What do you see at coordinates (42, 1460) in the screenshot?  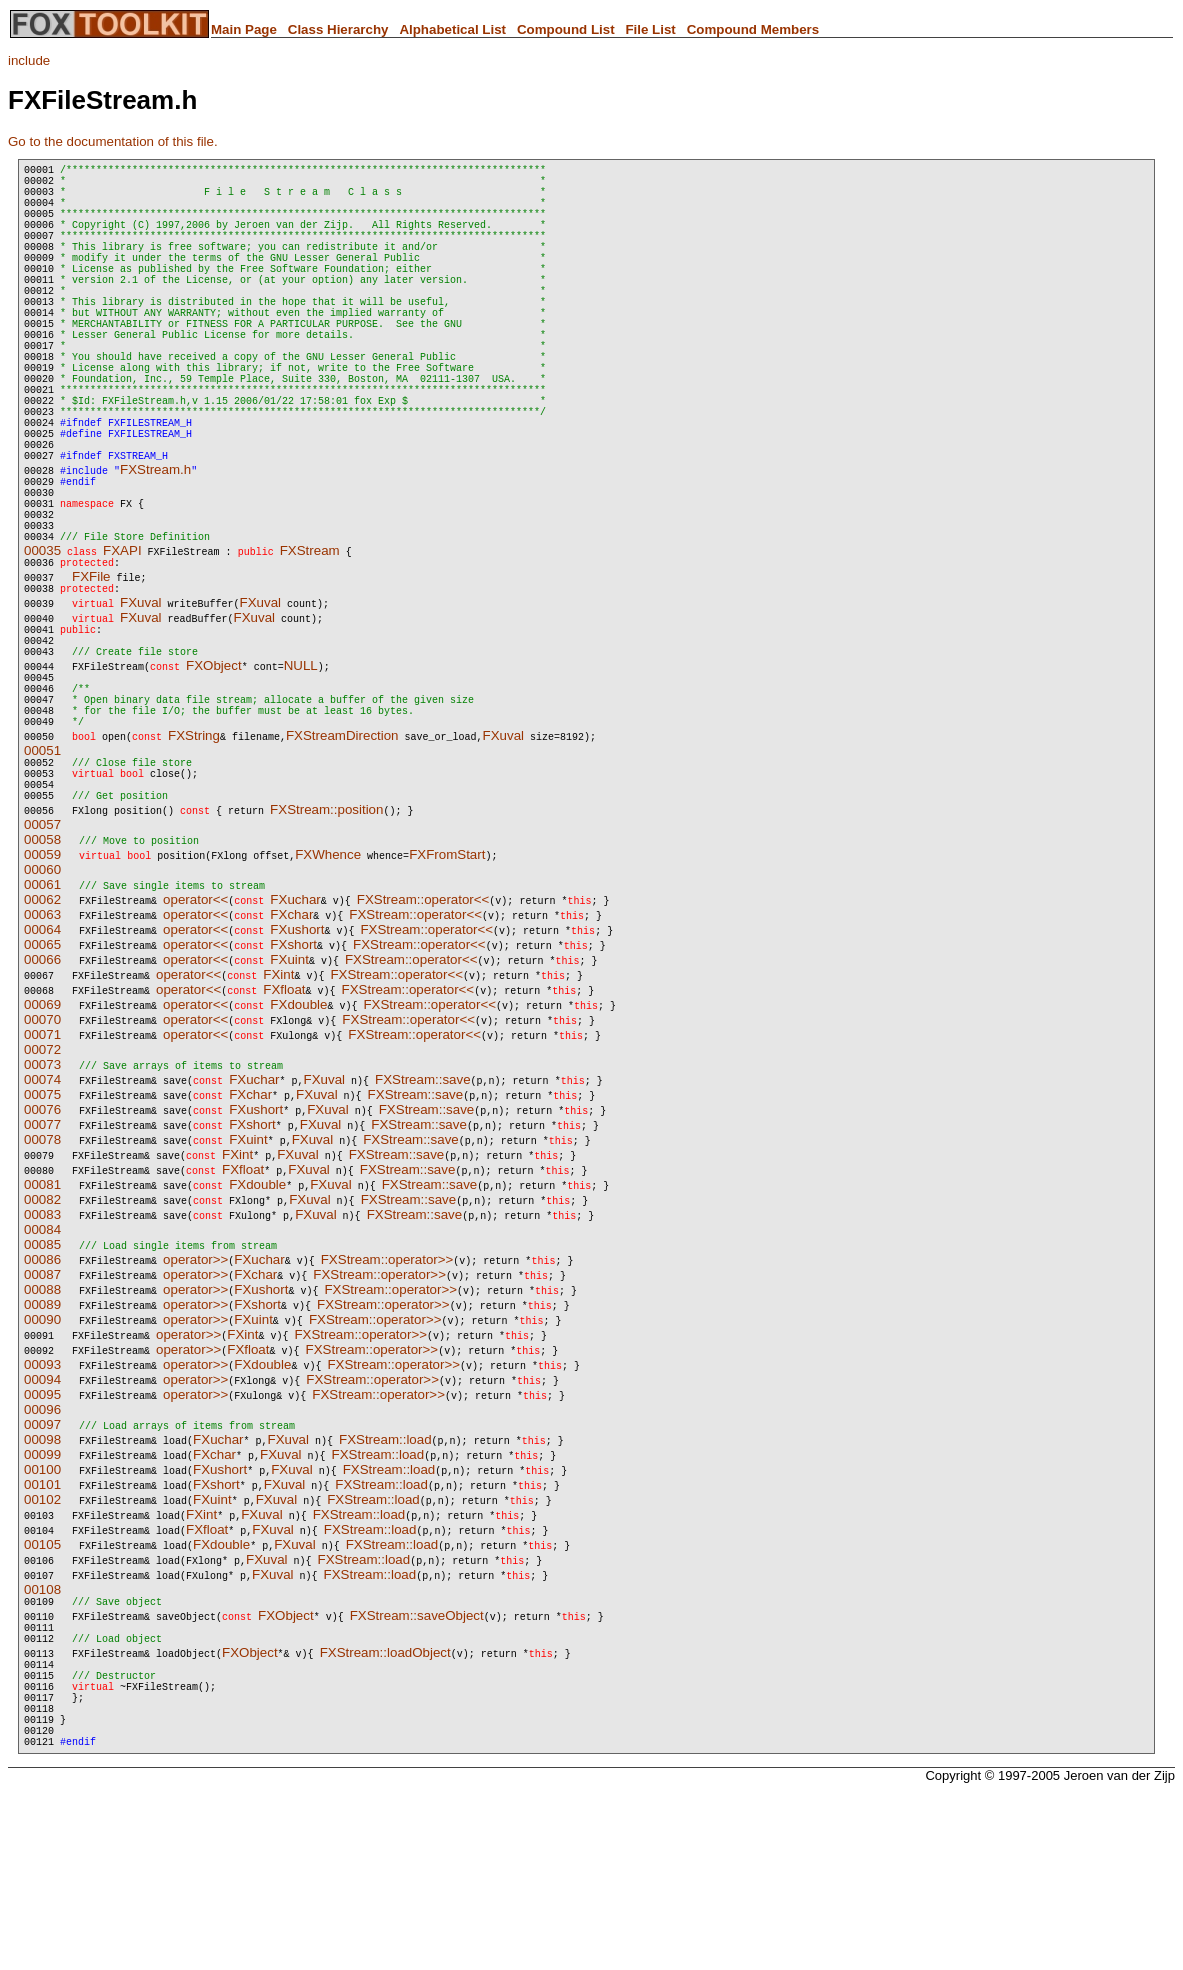 I see `00090` at bounding box center [42, 1460].